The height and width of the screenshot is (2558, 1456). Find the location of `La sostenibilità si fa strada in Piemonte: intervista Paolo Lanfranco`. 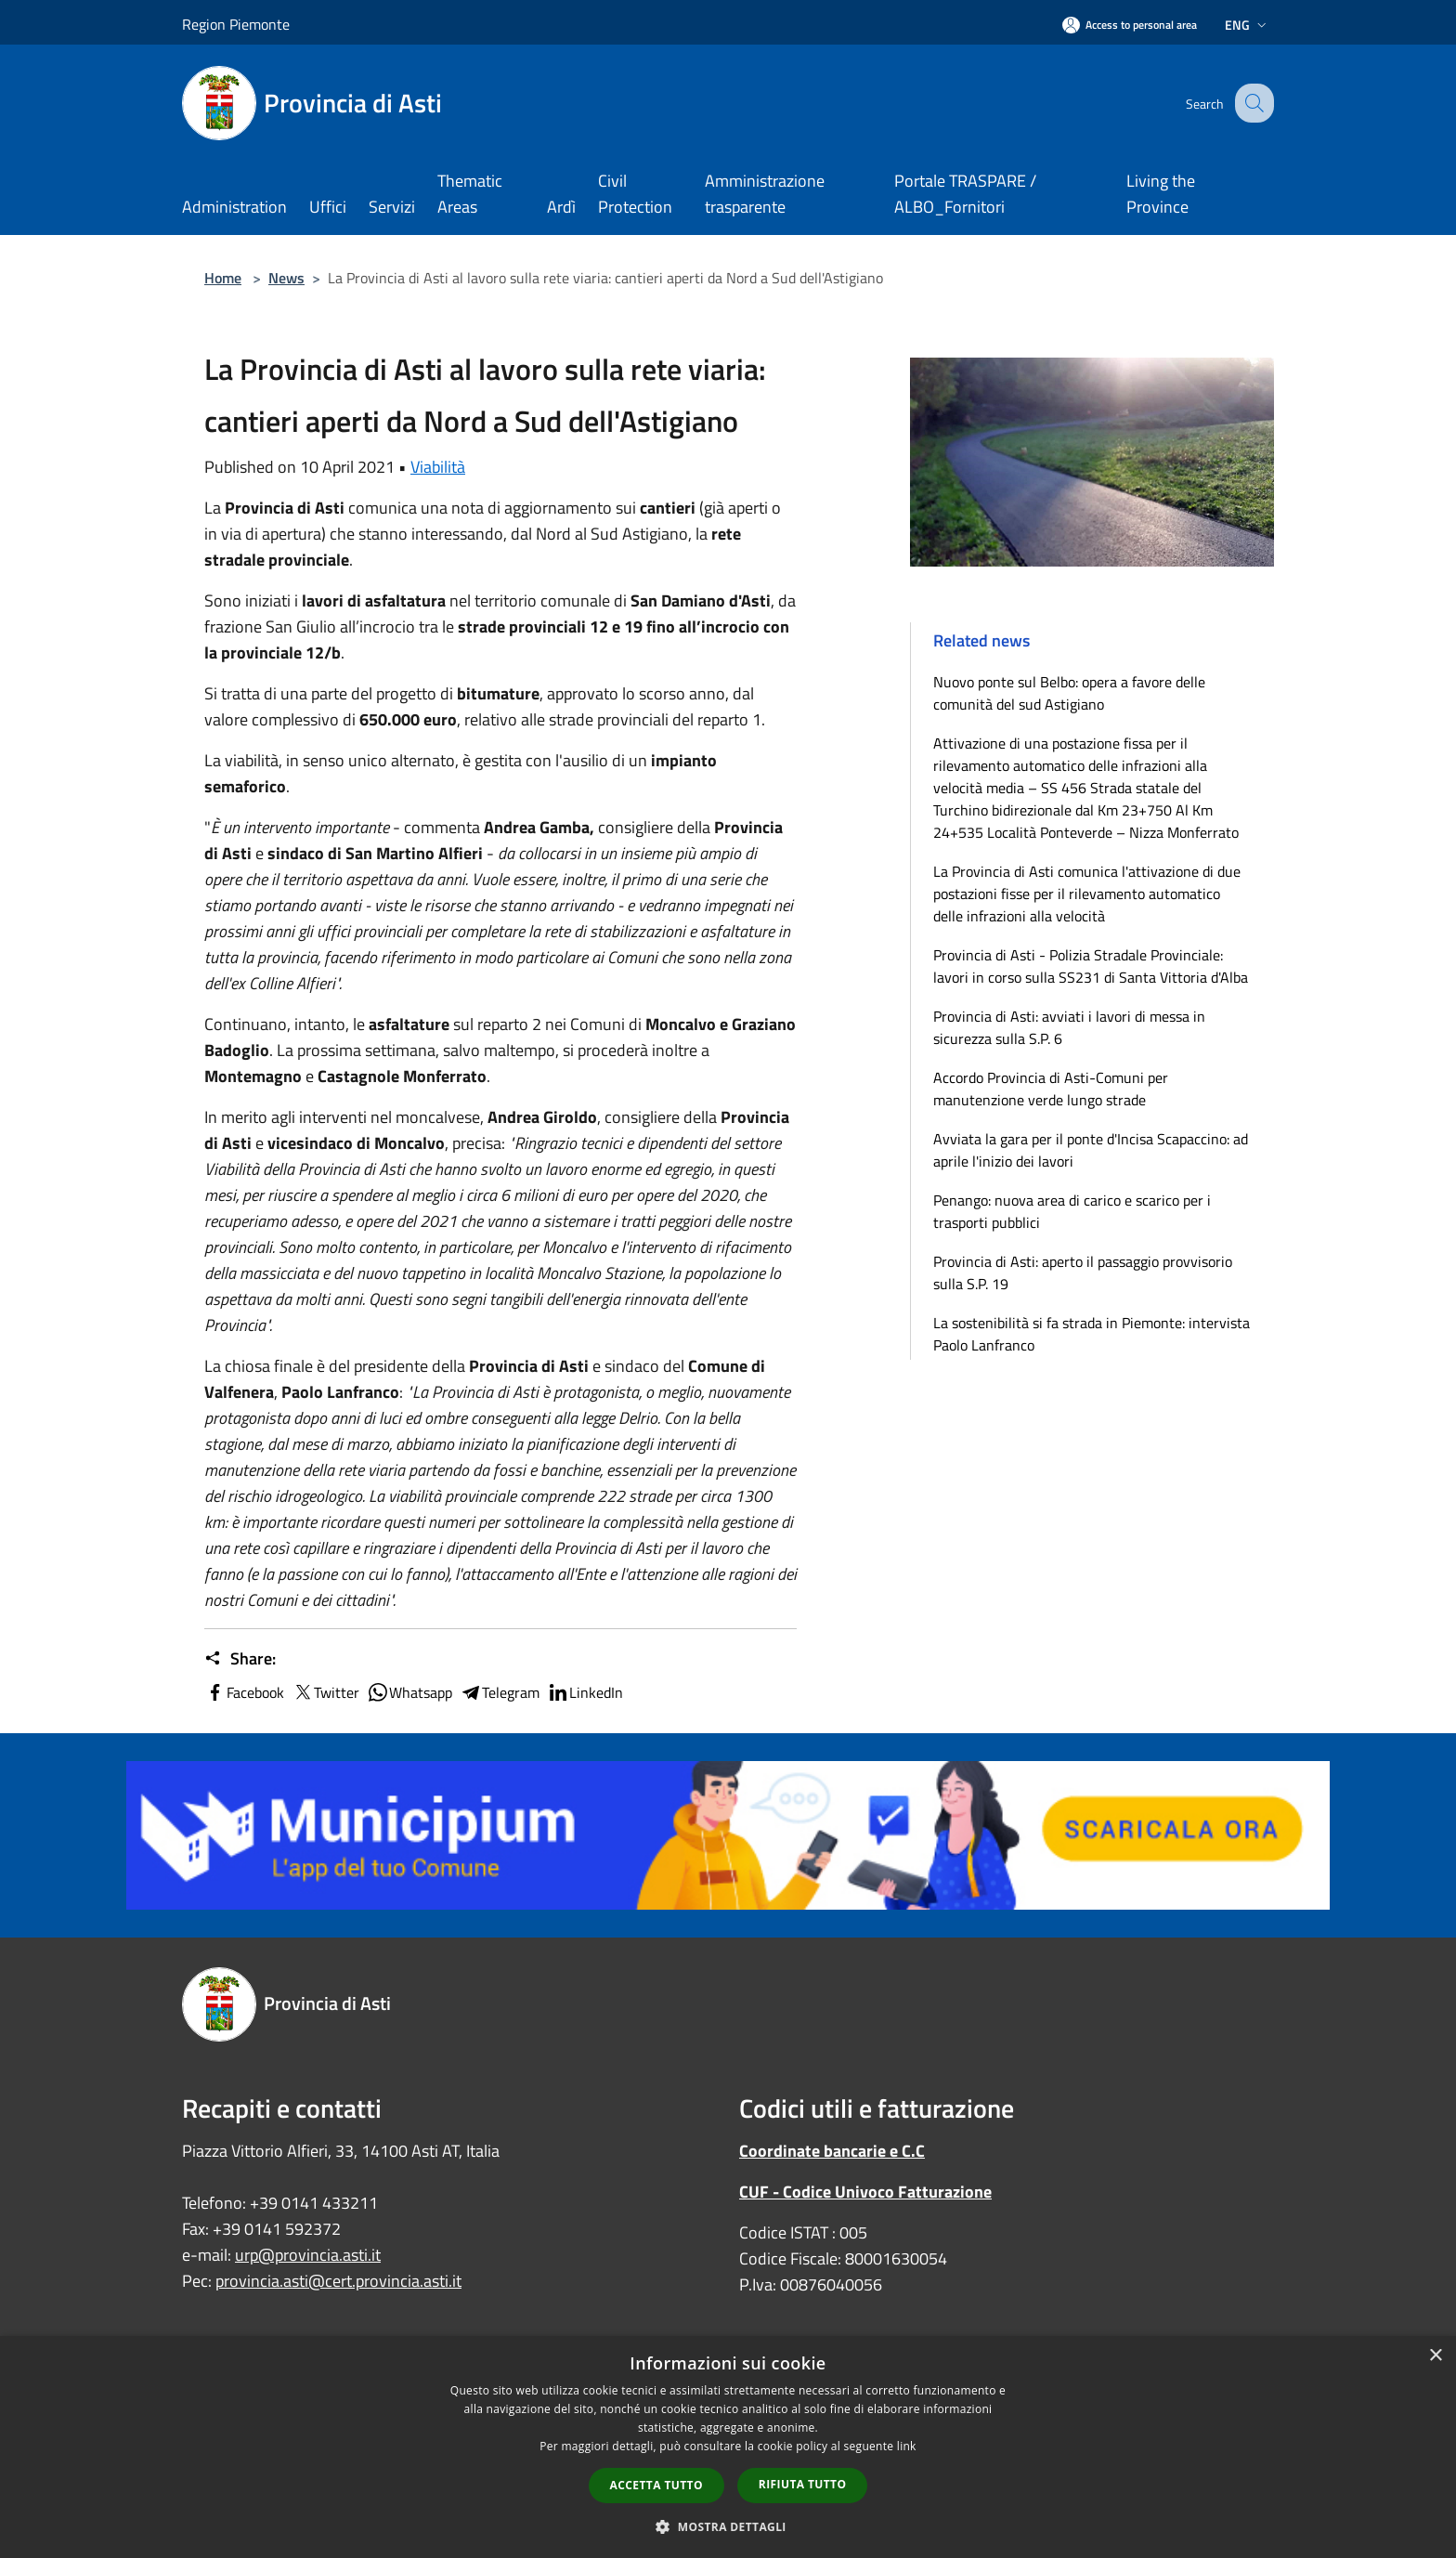

La sostenibilità si fa strada in Piemonte: intervista Paolo Lanfranco is located at coordinates (1091, 1334).